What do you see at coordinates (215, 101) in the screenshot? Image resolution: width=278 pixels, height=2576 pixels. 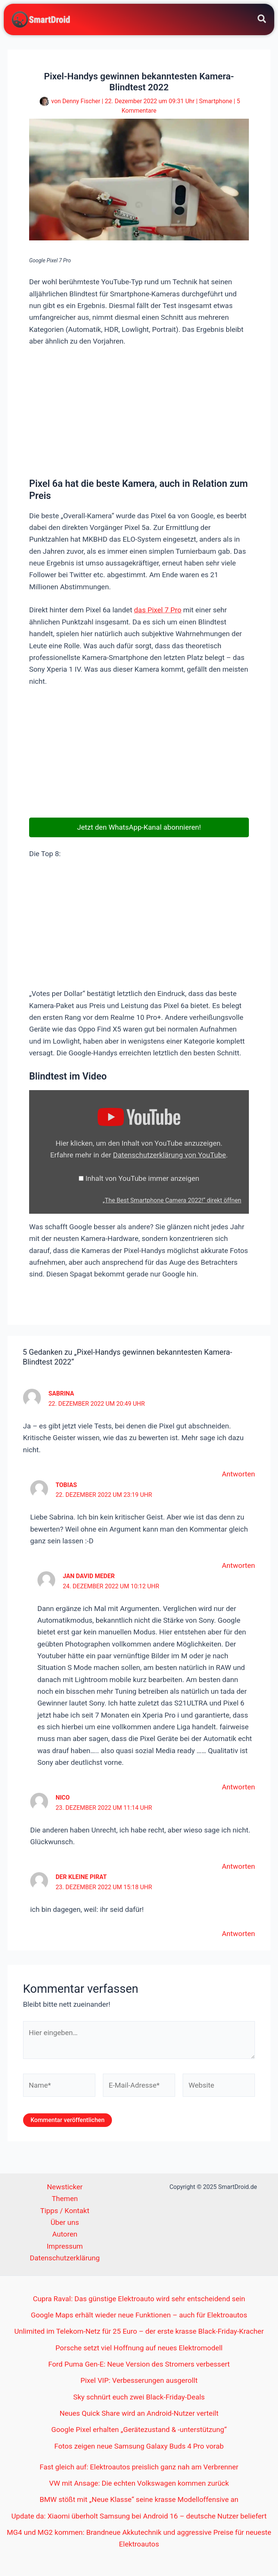 I see `Smartphone` at bounding box center [215, 101].